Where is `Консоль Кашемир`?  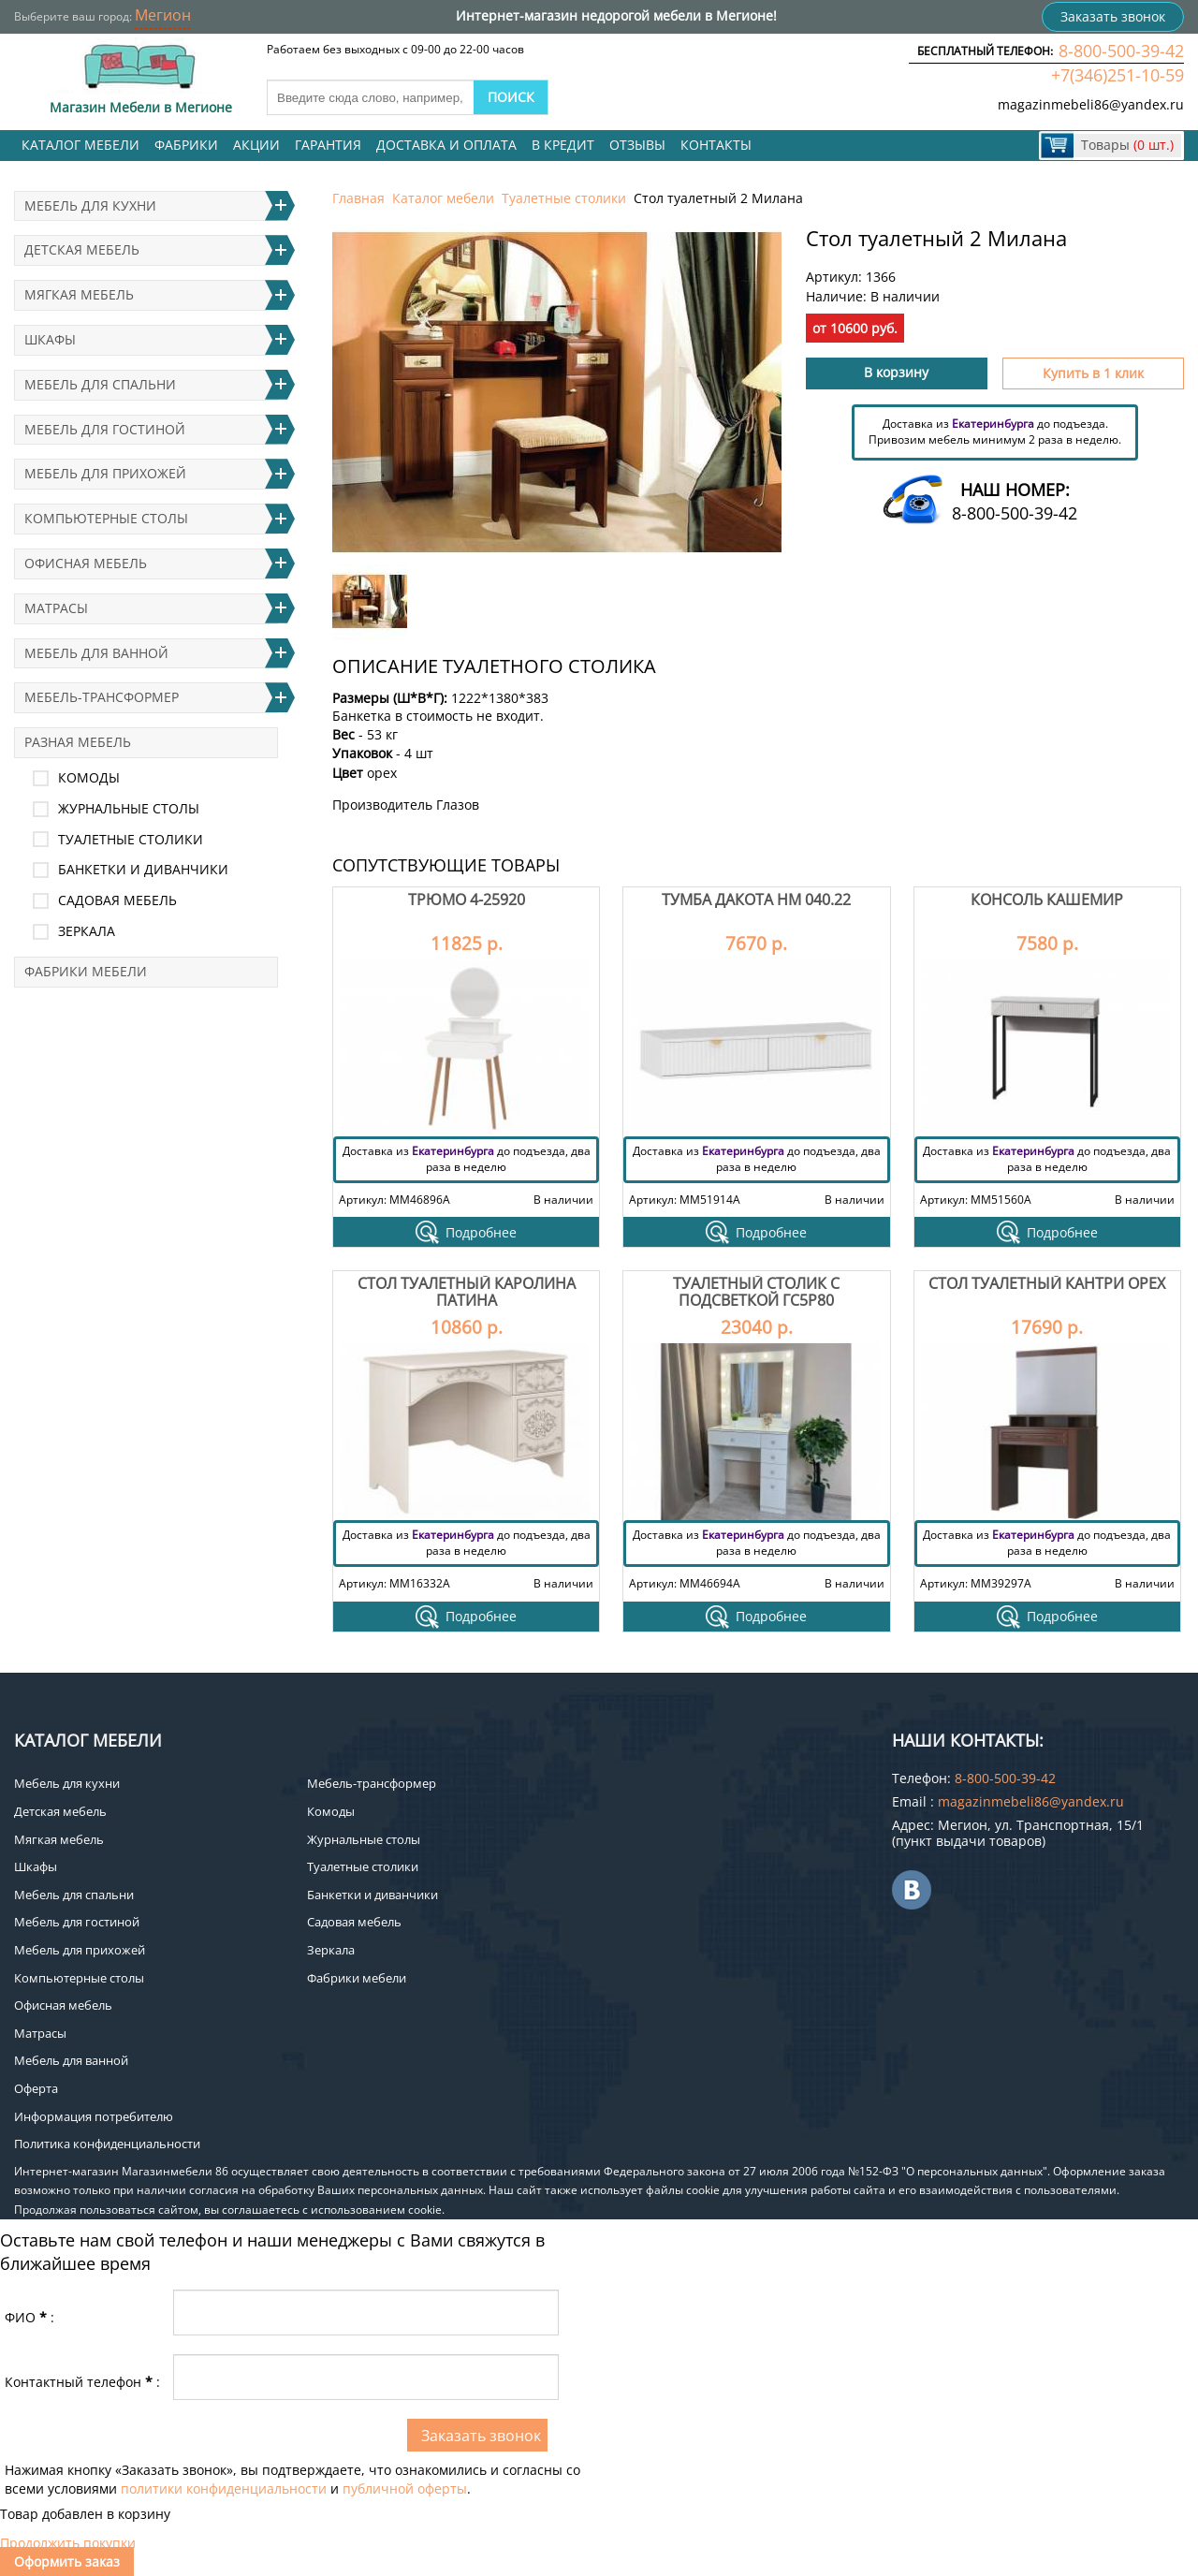 Консоль Кашемир is located at coordinates (1047, 899).